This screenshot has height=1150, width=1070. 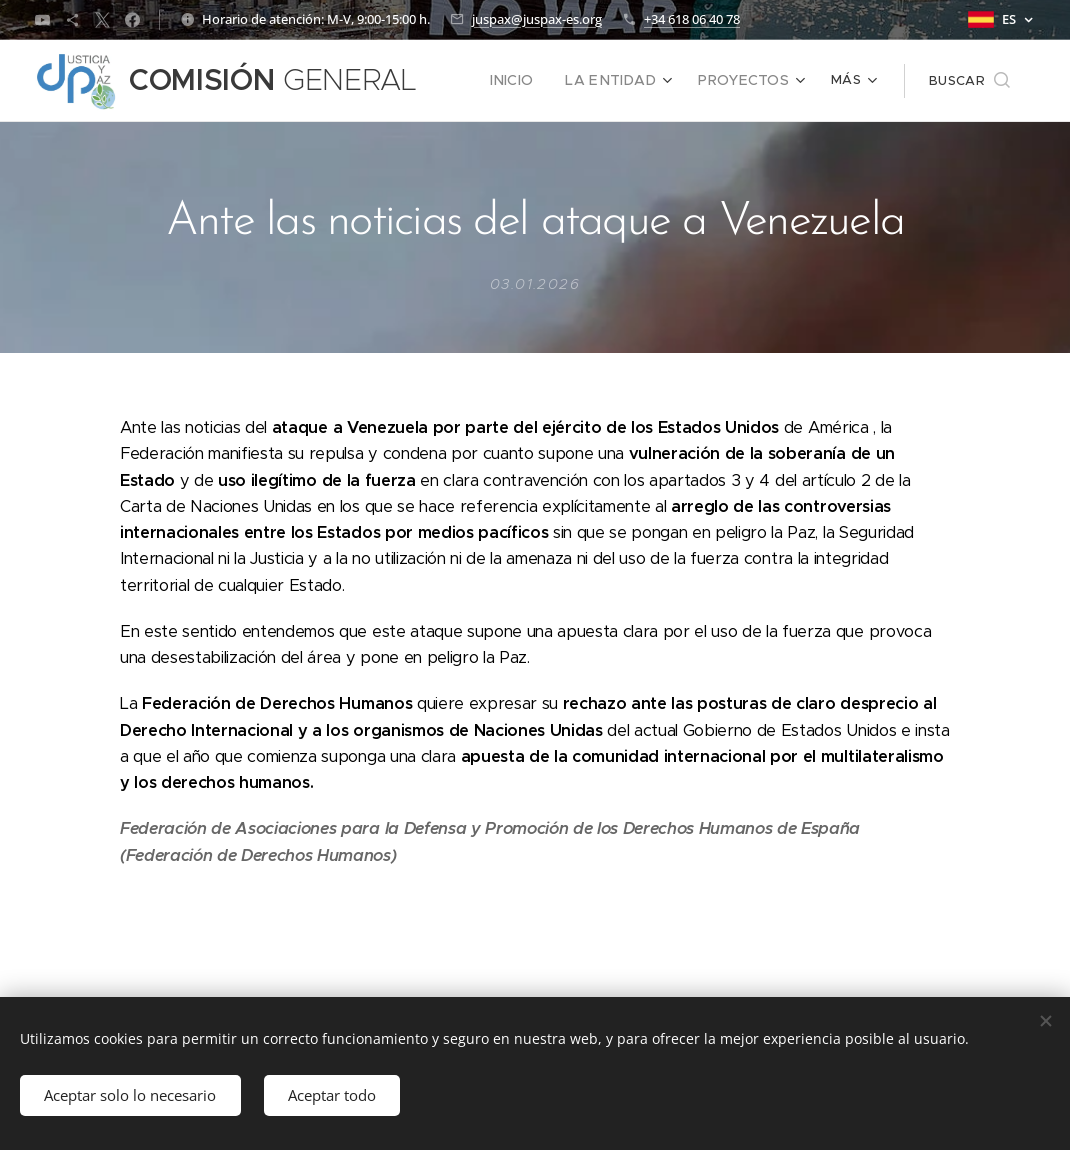 I want to click on juspax@juspax-es.org, so click(x=537, y=19).